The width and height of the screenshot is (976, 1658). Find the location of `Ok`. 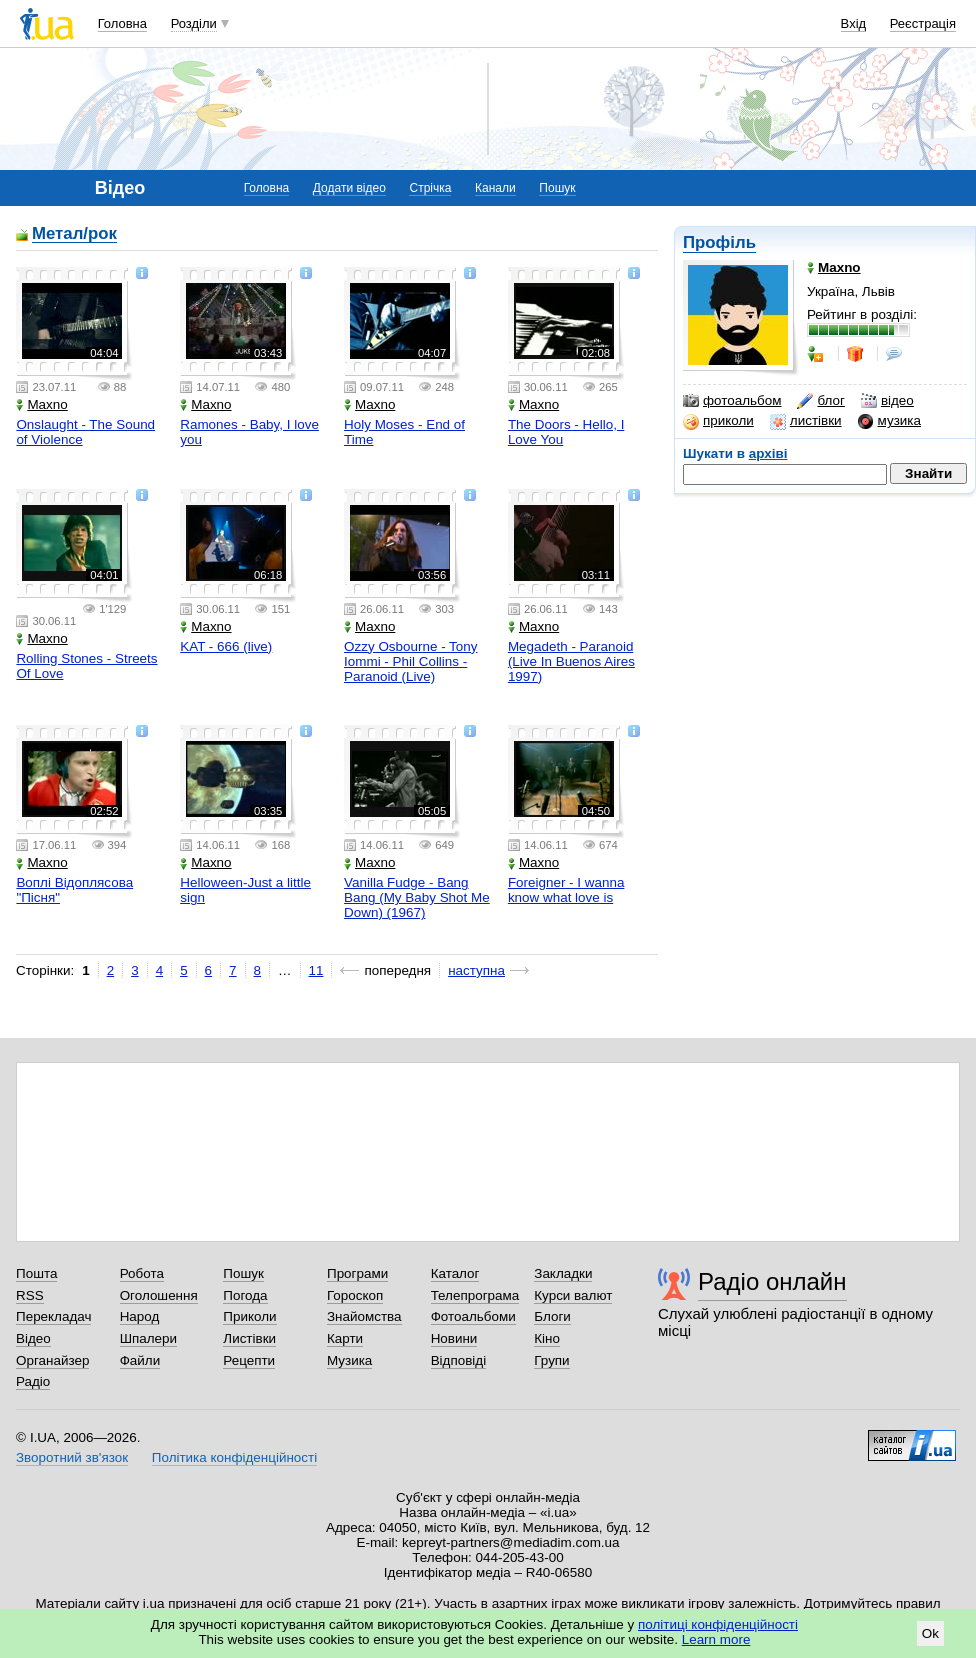

Ok is located at coordinates (930, 1633).